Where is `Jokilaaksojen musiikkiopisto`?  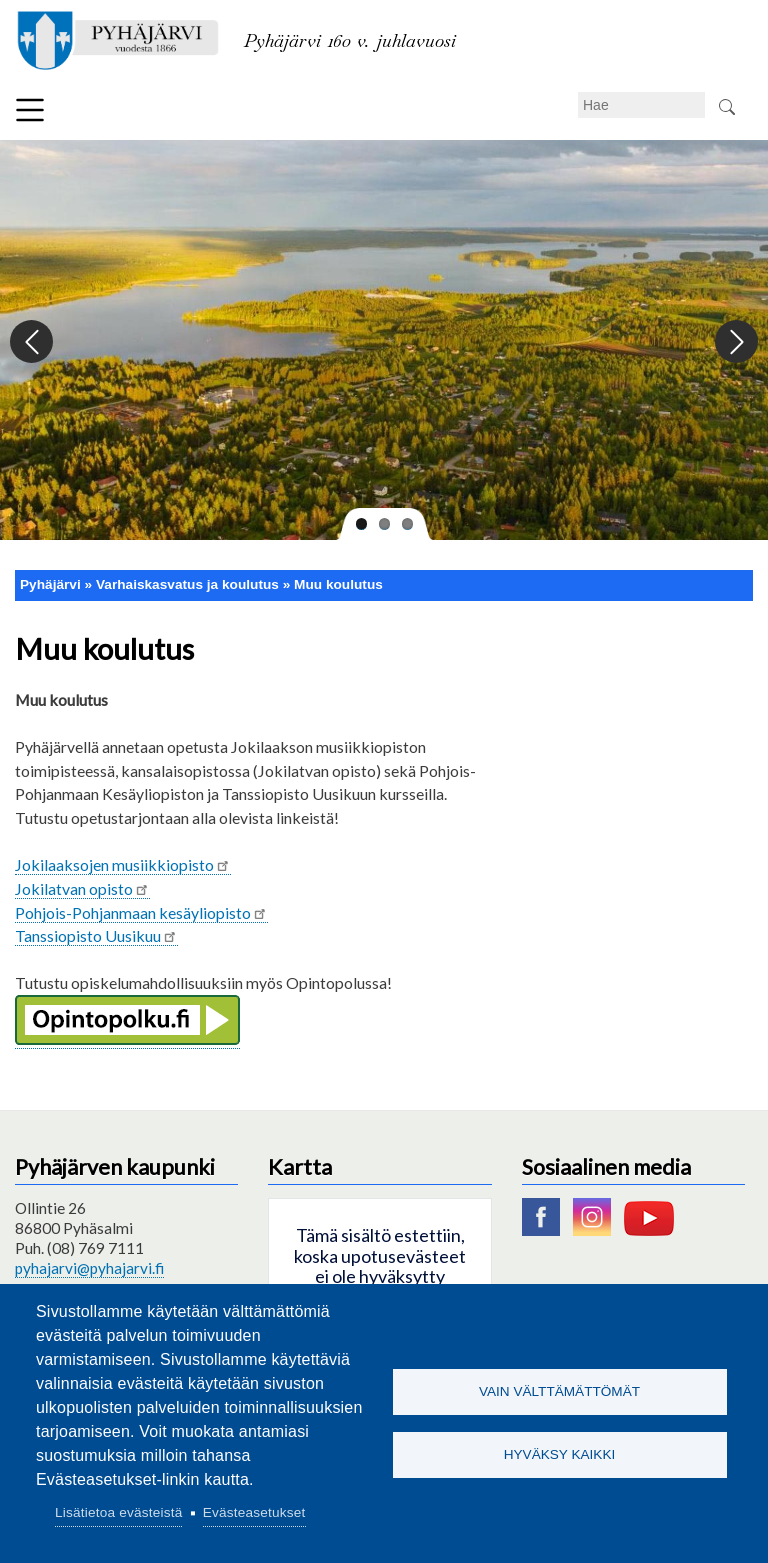 Jokilaaksojen musiikkiopisto is located at coordinates (123, 864).